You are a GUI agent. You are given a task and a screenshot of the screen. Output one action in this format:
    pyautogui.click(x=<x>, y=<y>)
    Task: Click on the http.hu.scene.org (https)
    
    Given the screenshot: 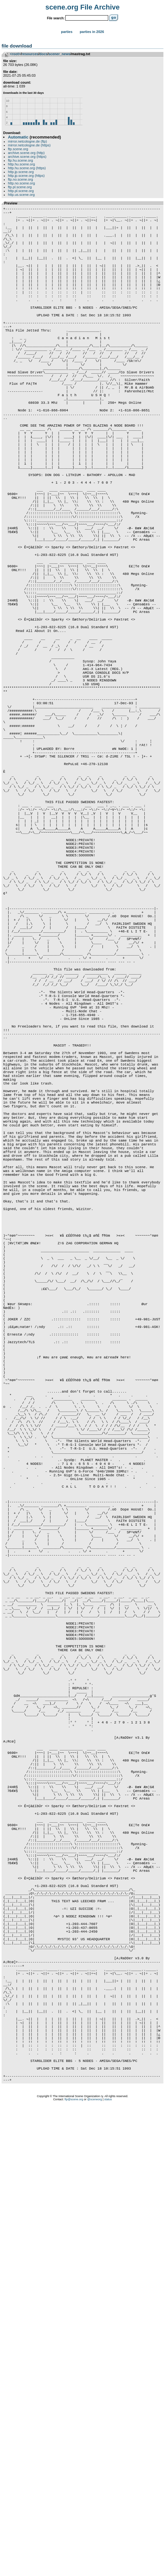 What is the action you would take?
    pyautogui.click(x=27, y=168)
    